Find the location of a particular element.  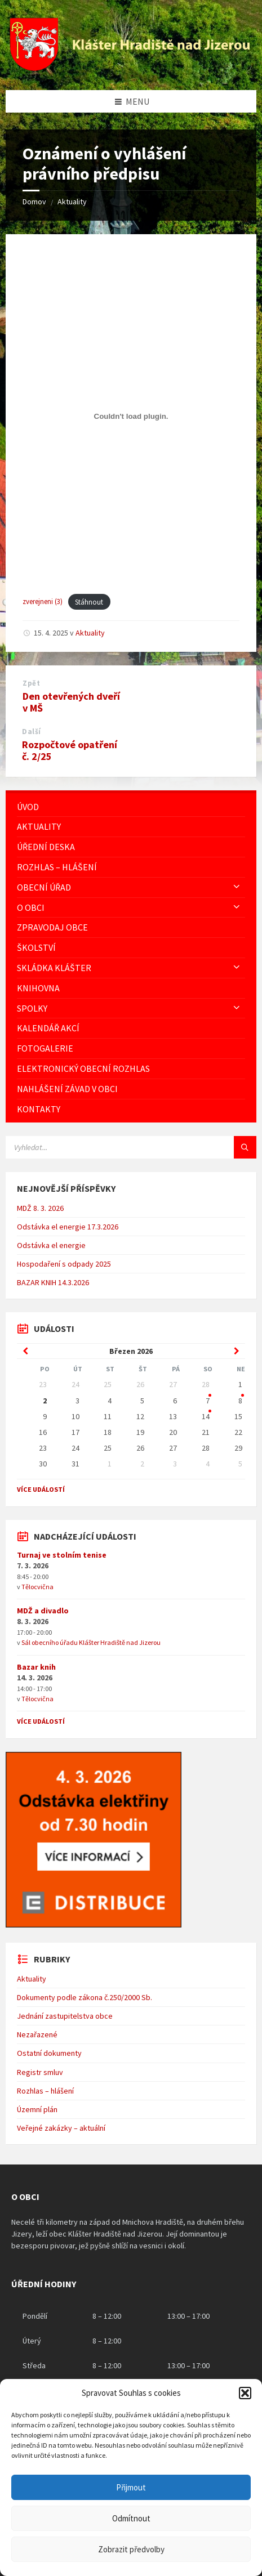

Turnaj ve stolním tenise is located at coordinates (61, 1555).